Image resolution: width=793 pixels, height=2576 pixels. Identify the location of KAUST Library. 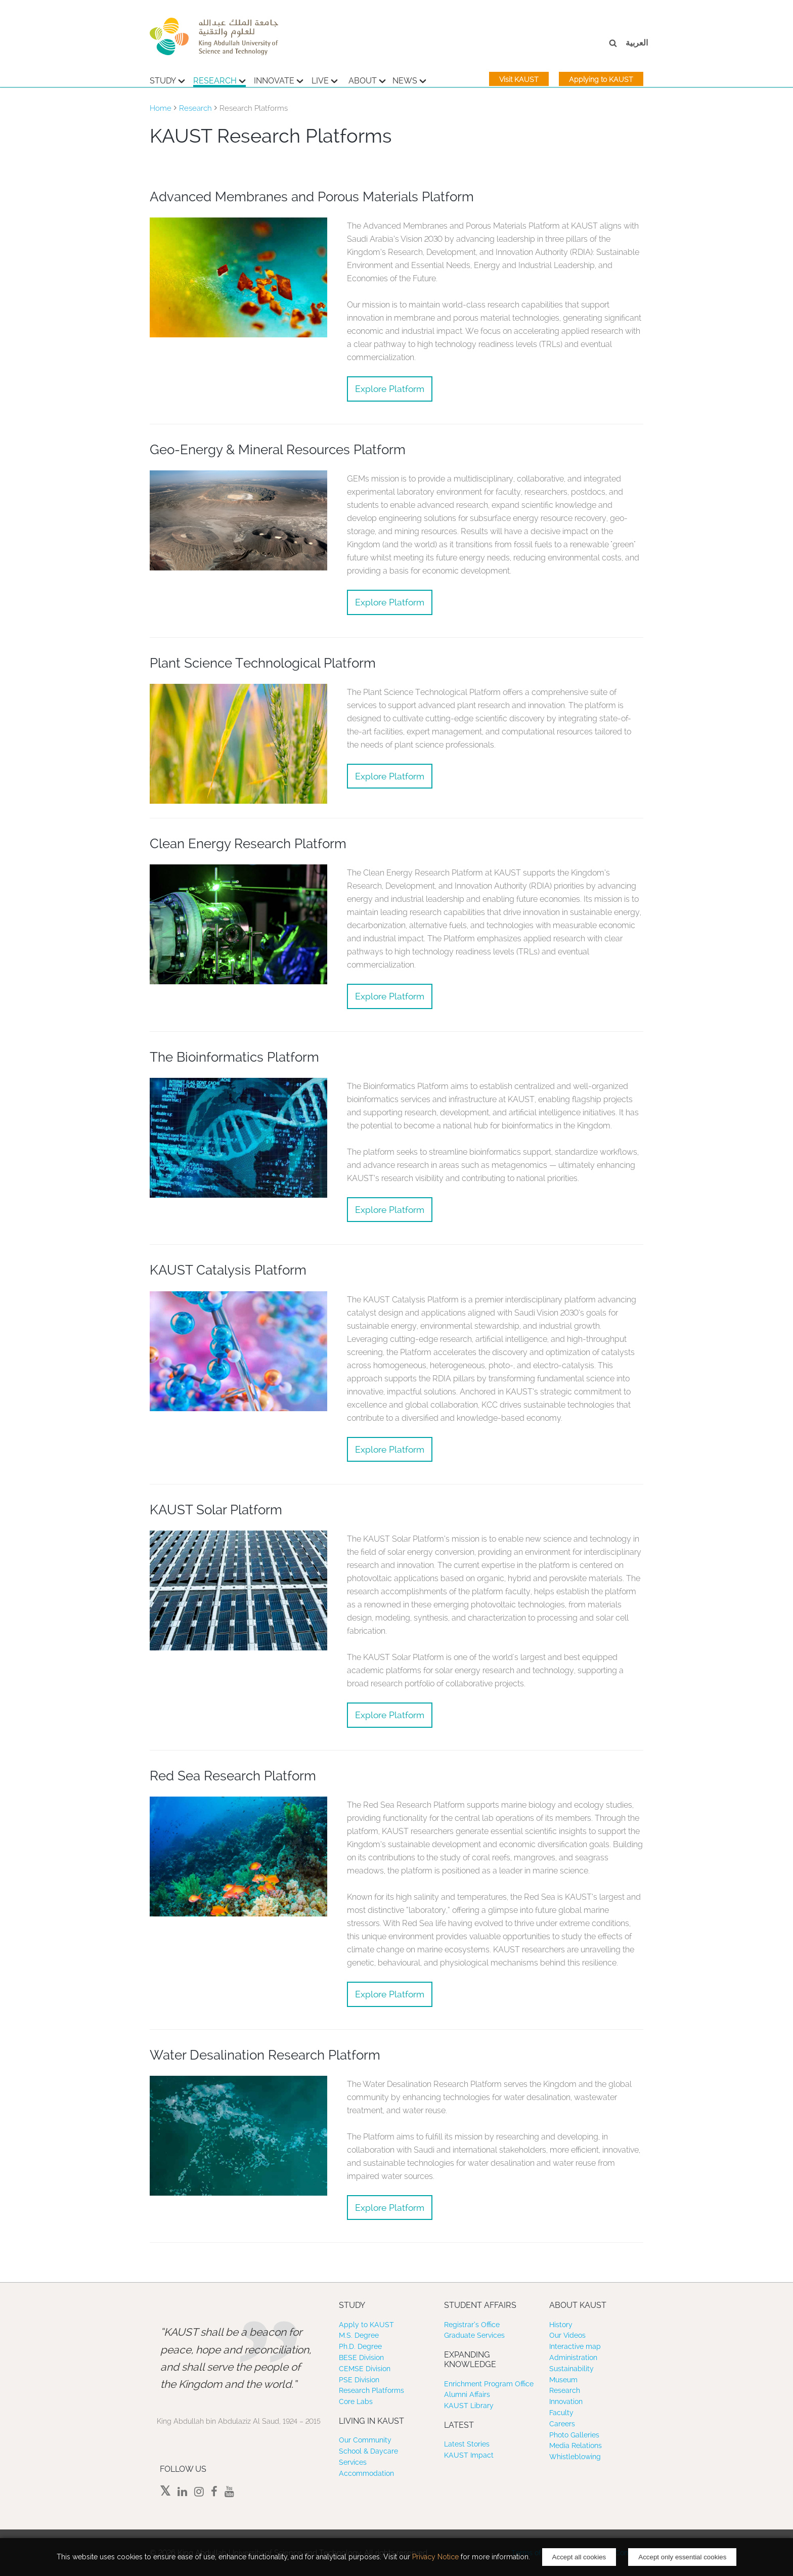
(469, 2406).